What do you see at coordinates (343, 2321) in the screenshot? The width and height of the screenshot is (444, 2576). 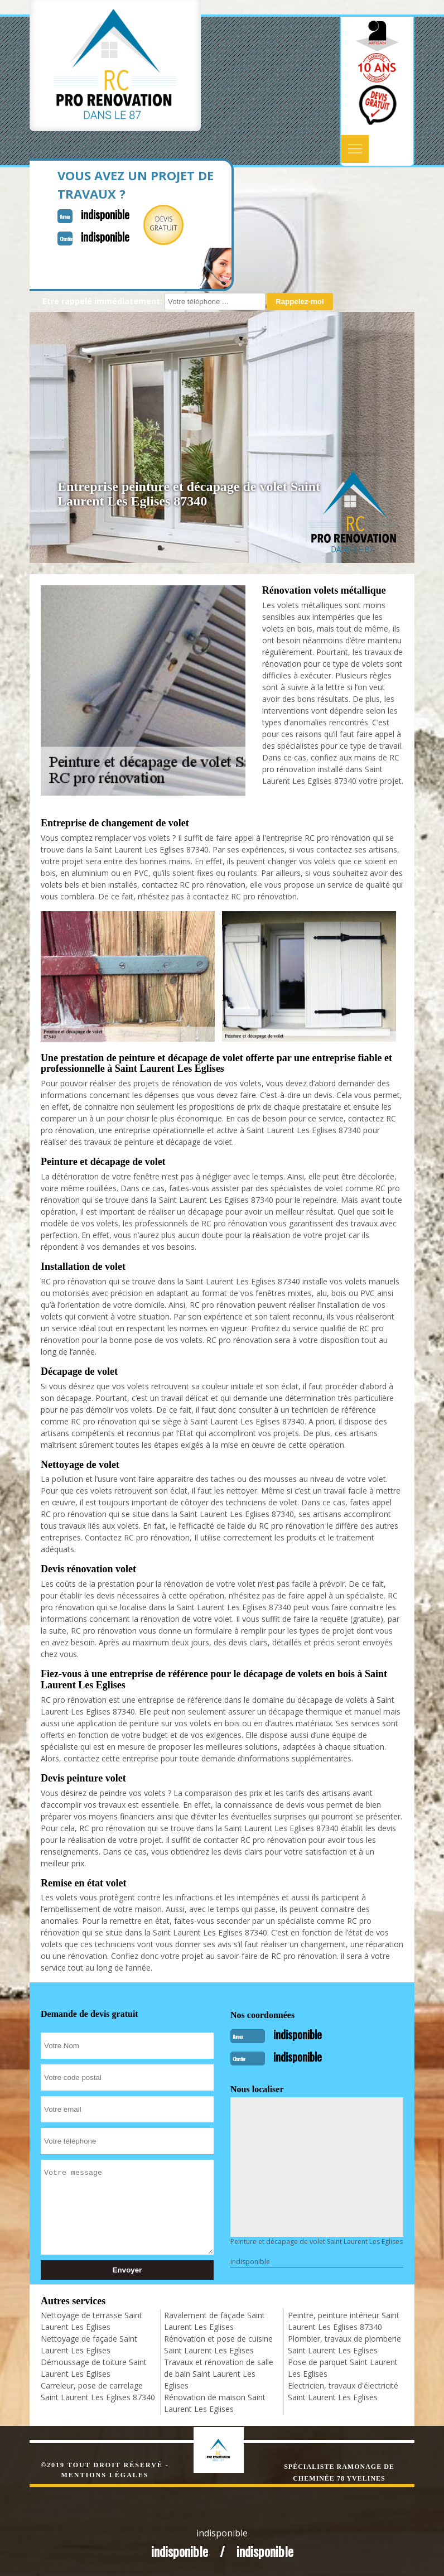 I see `Peintre, peinture intérieur Saint Laurent Les Eglises 87340` at bounding box center [343, 2321].